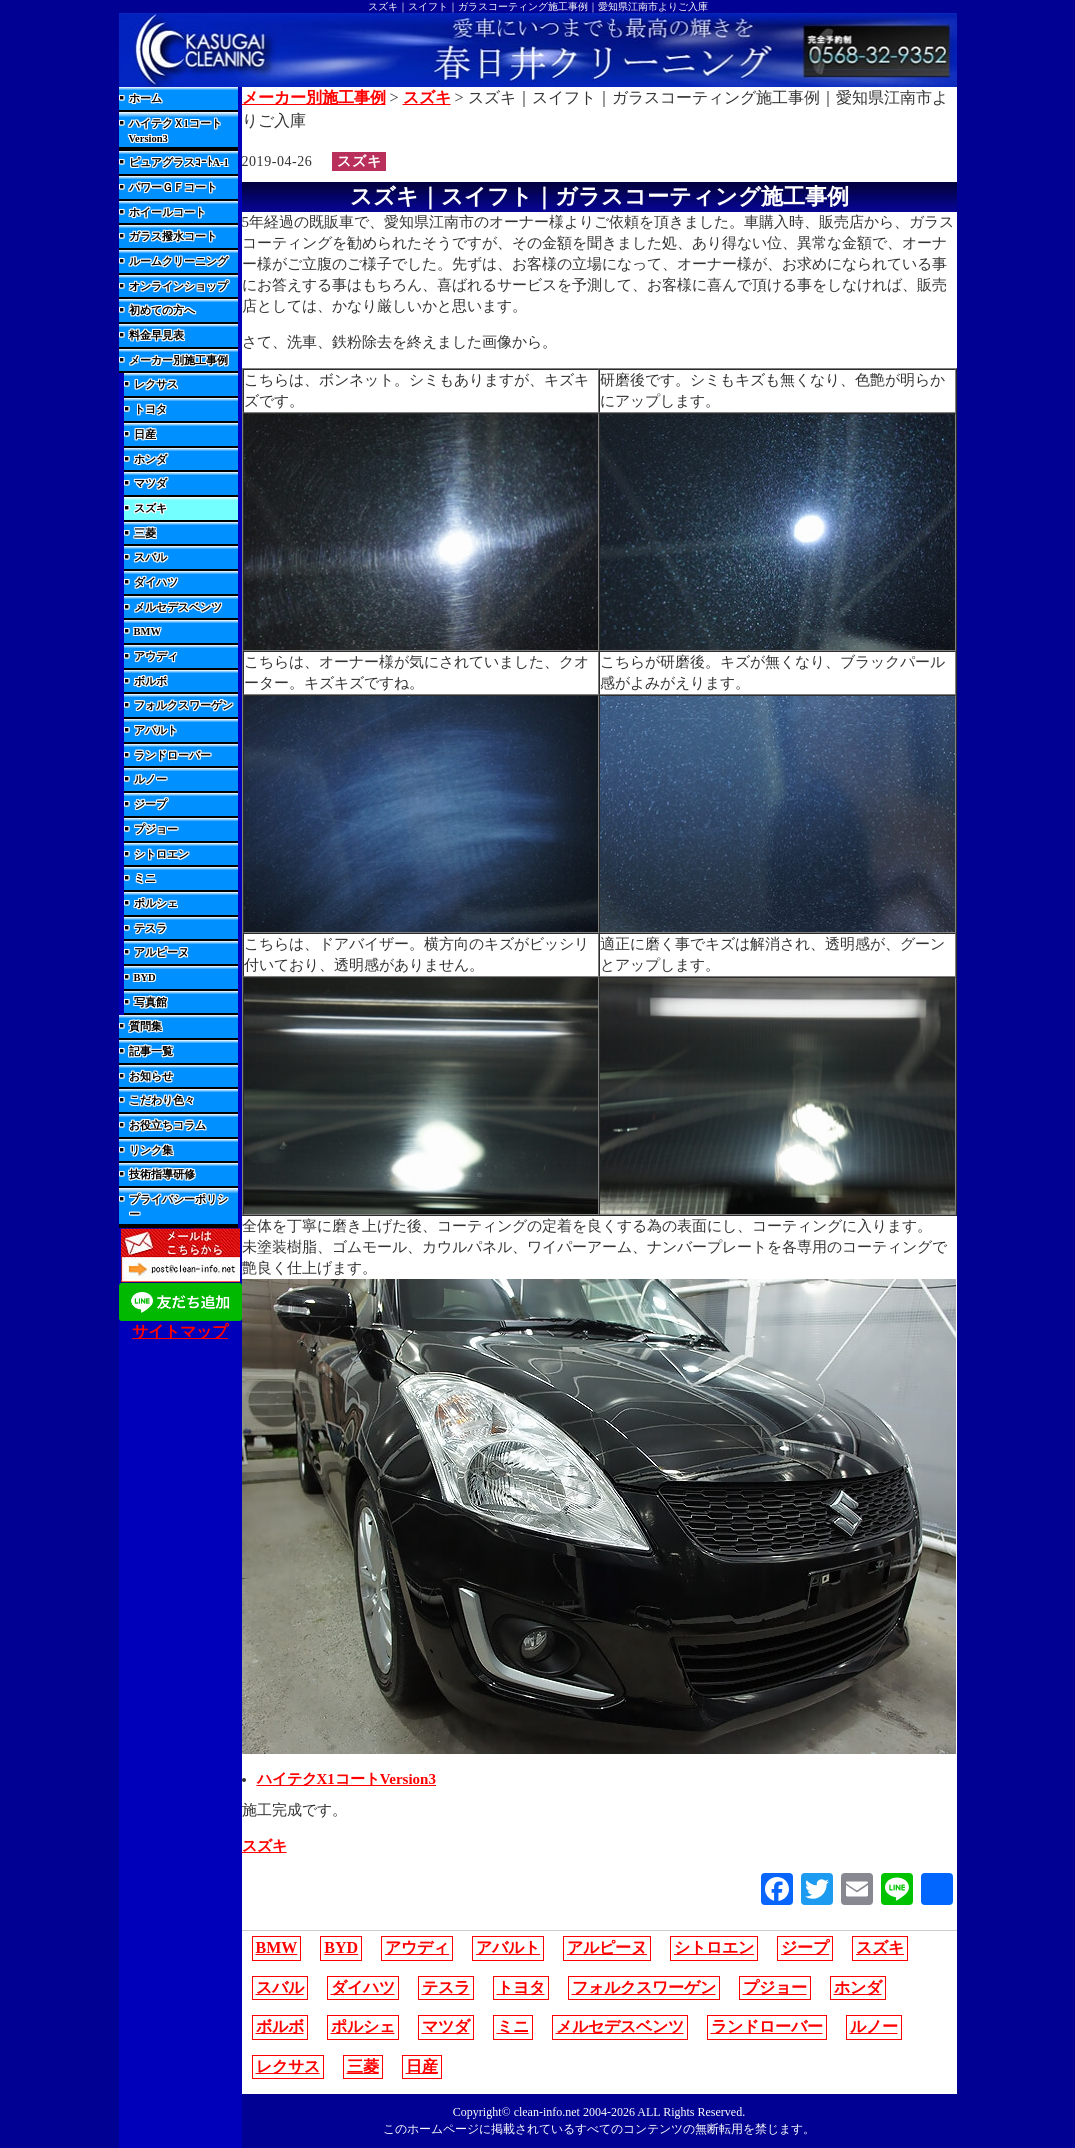 Image resolution: width=1075 pixels, height=2148 pixels. What do you see at coordinates (150, 779) in the screenshot?
I see `ルノー` at bounding box center [150, 779].